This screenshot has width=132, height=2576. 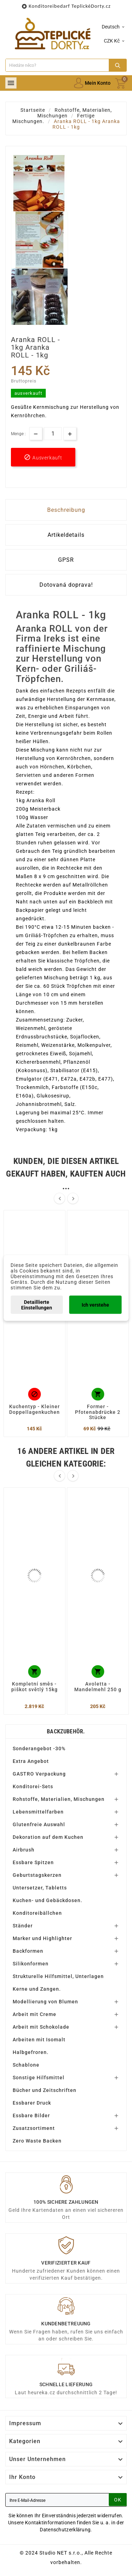 What do you see at coordinates (34, 2128) in the screenshot?
I see `Zusatzsortiment` at bounding box center [34, 2128].